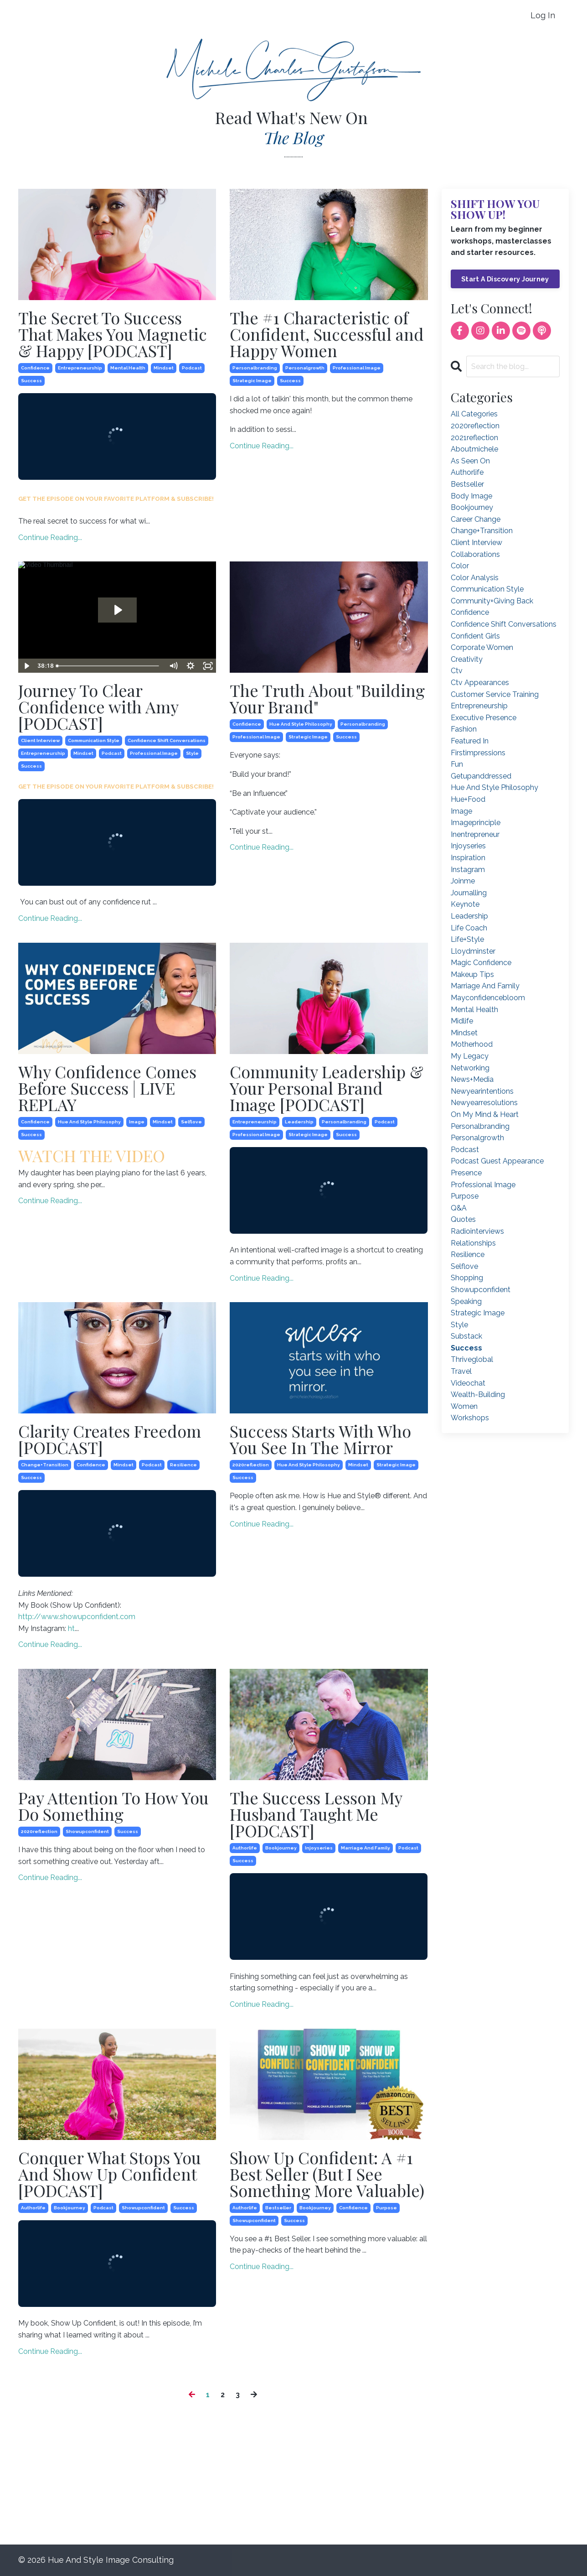  Describe the element at coordinates (481, 776) in the screenshot. I see `getupanddressed` at that location.